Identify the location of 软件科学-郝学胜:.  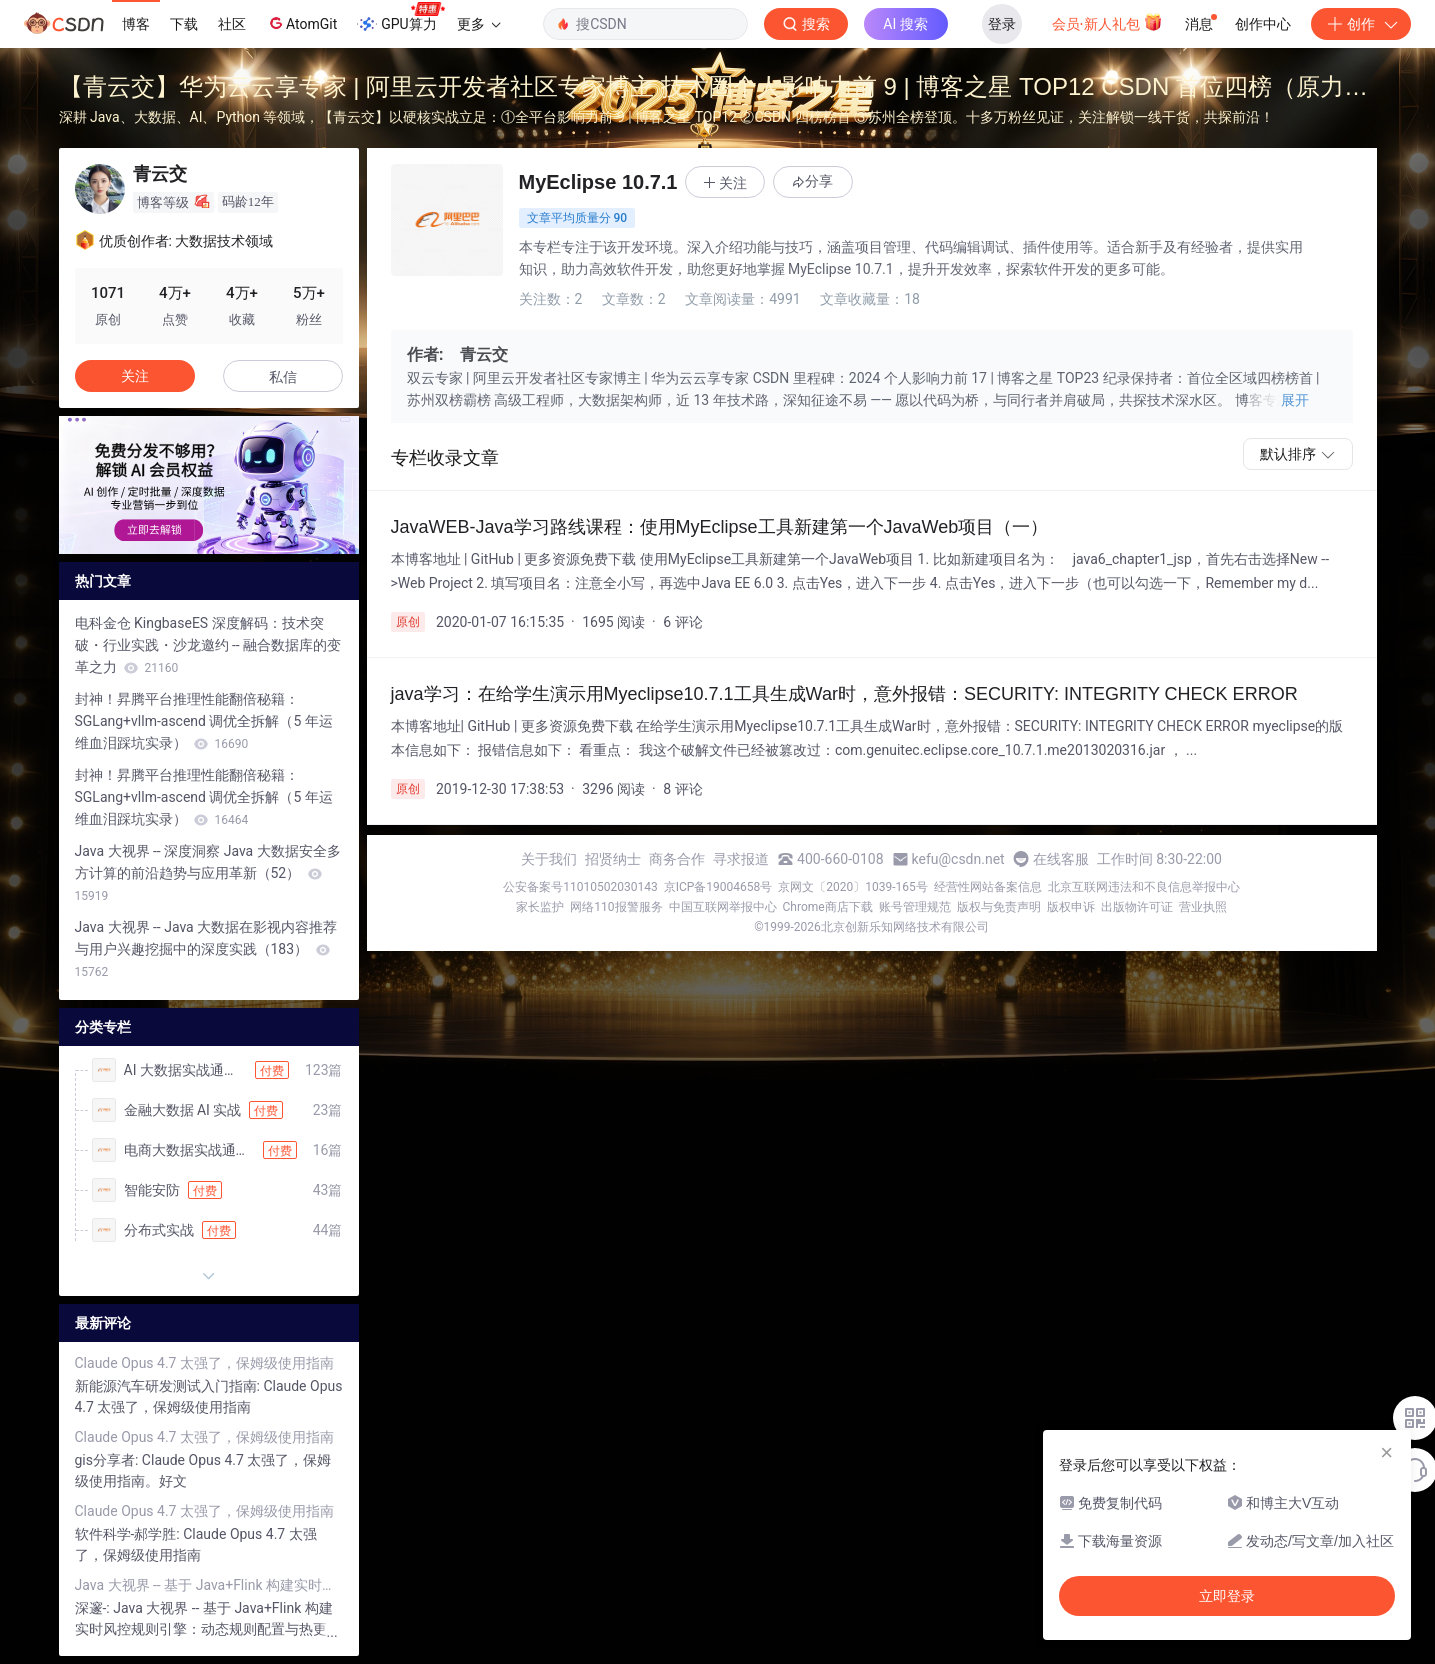
(129, 1534).